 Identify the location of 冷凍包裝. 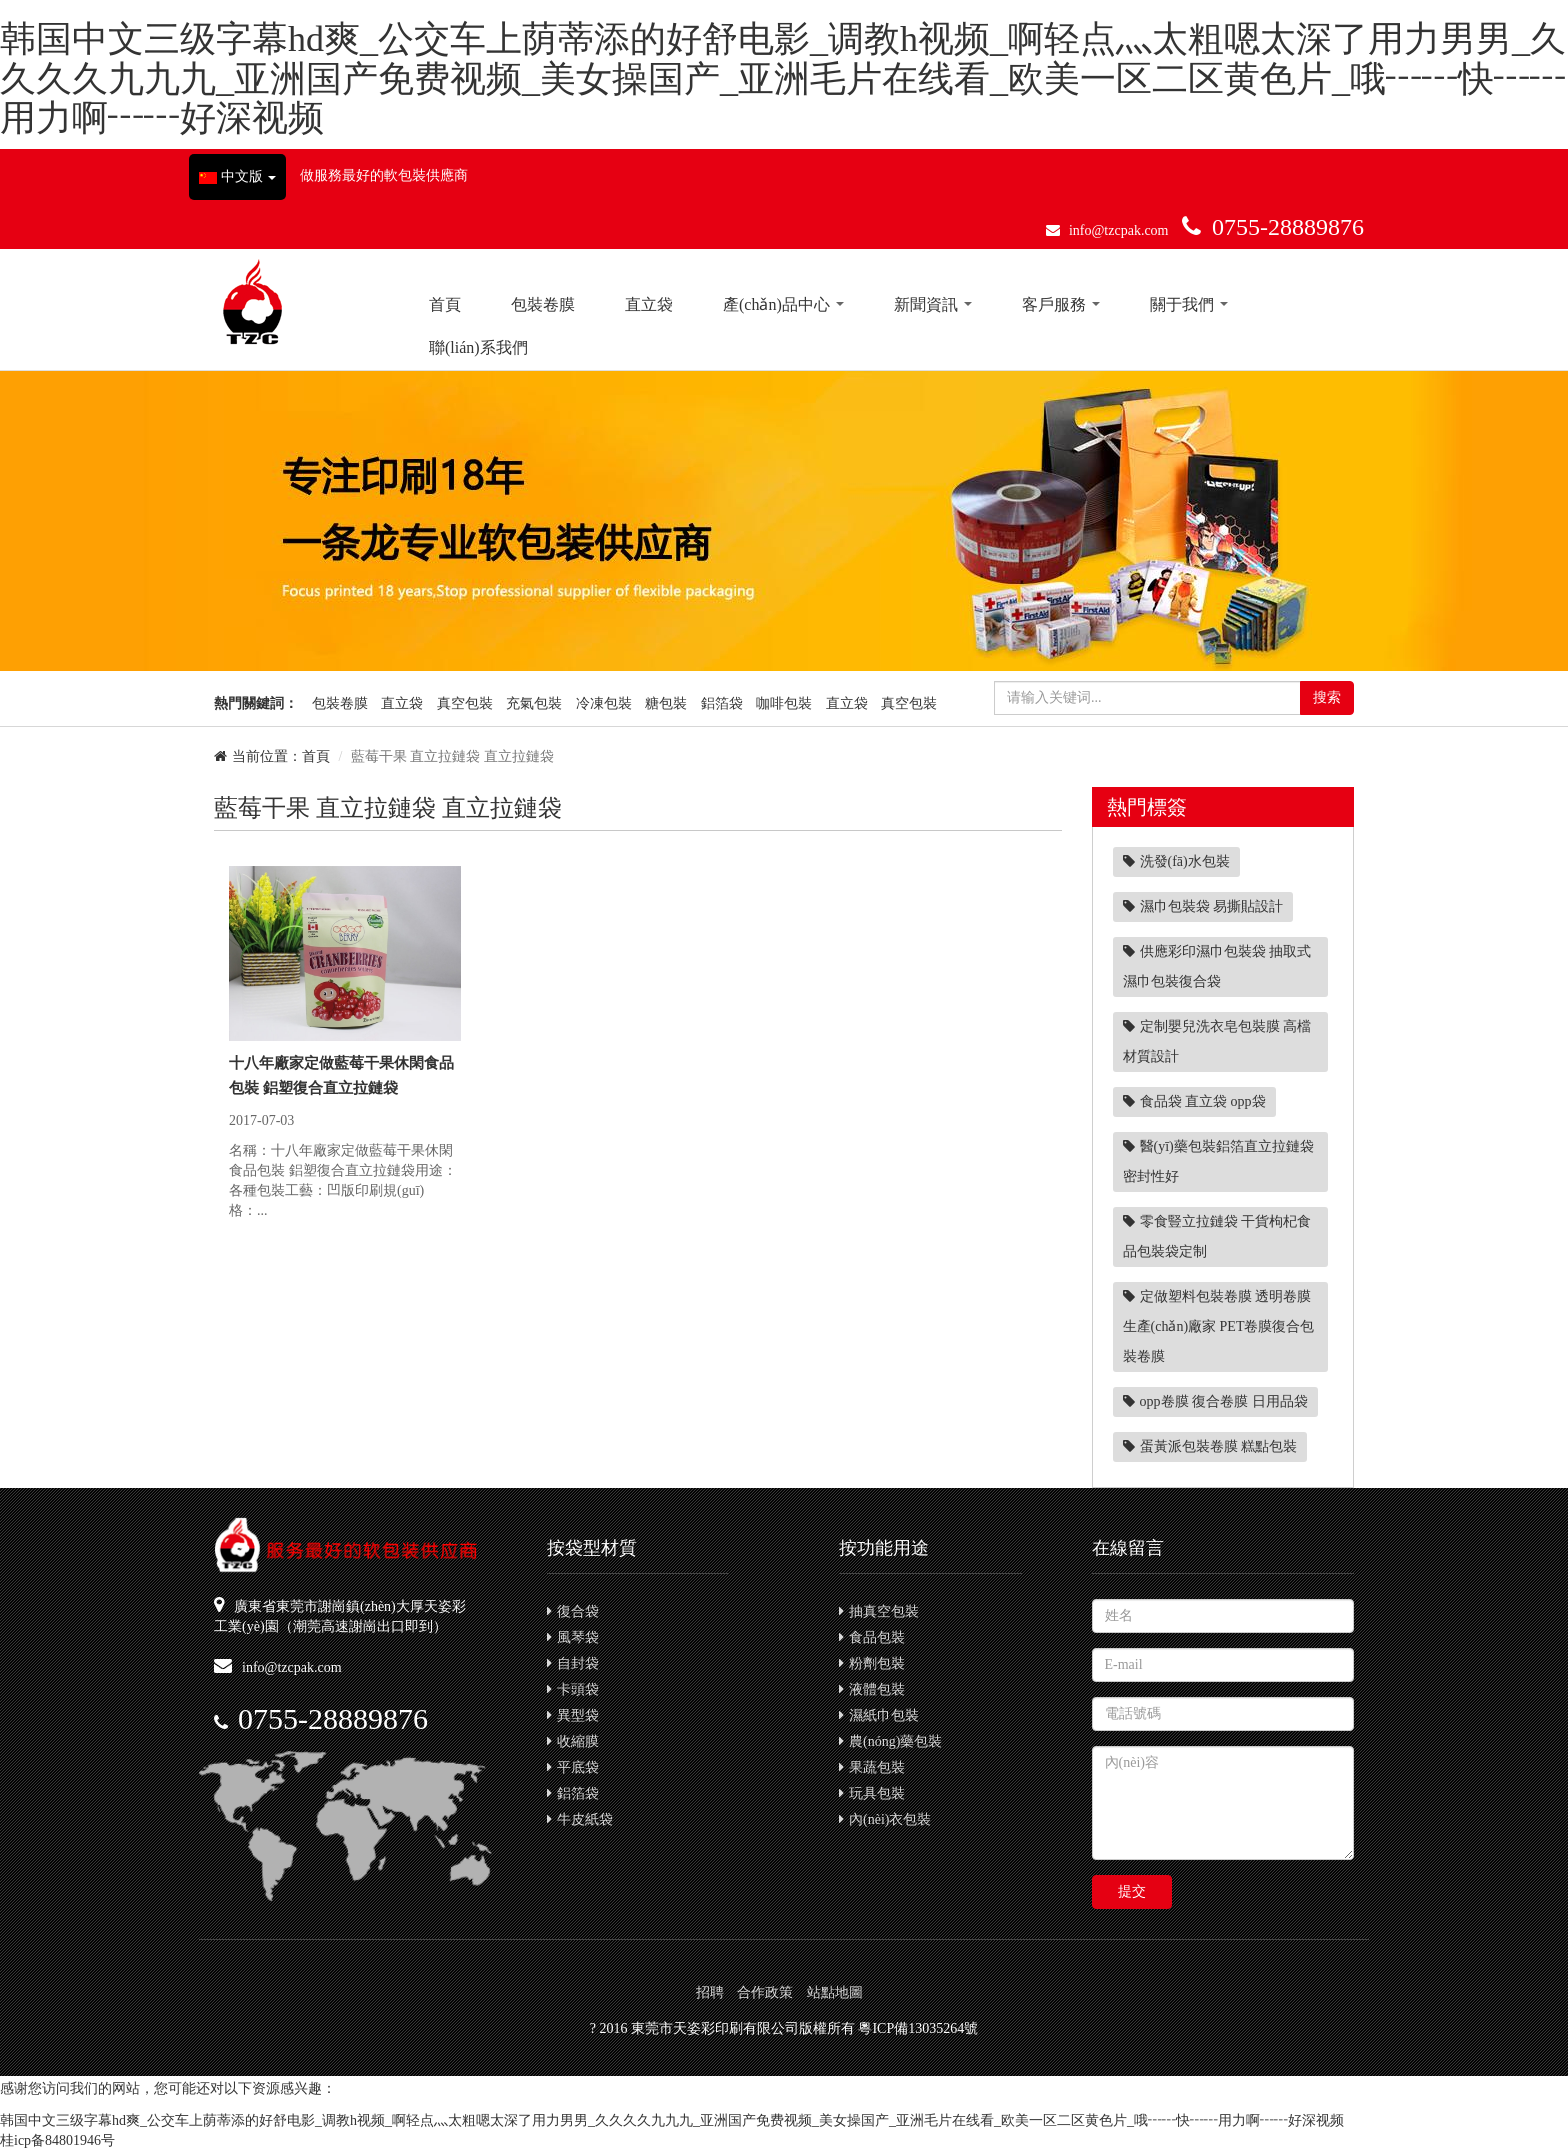
(604, 703).